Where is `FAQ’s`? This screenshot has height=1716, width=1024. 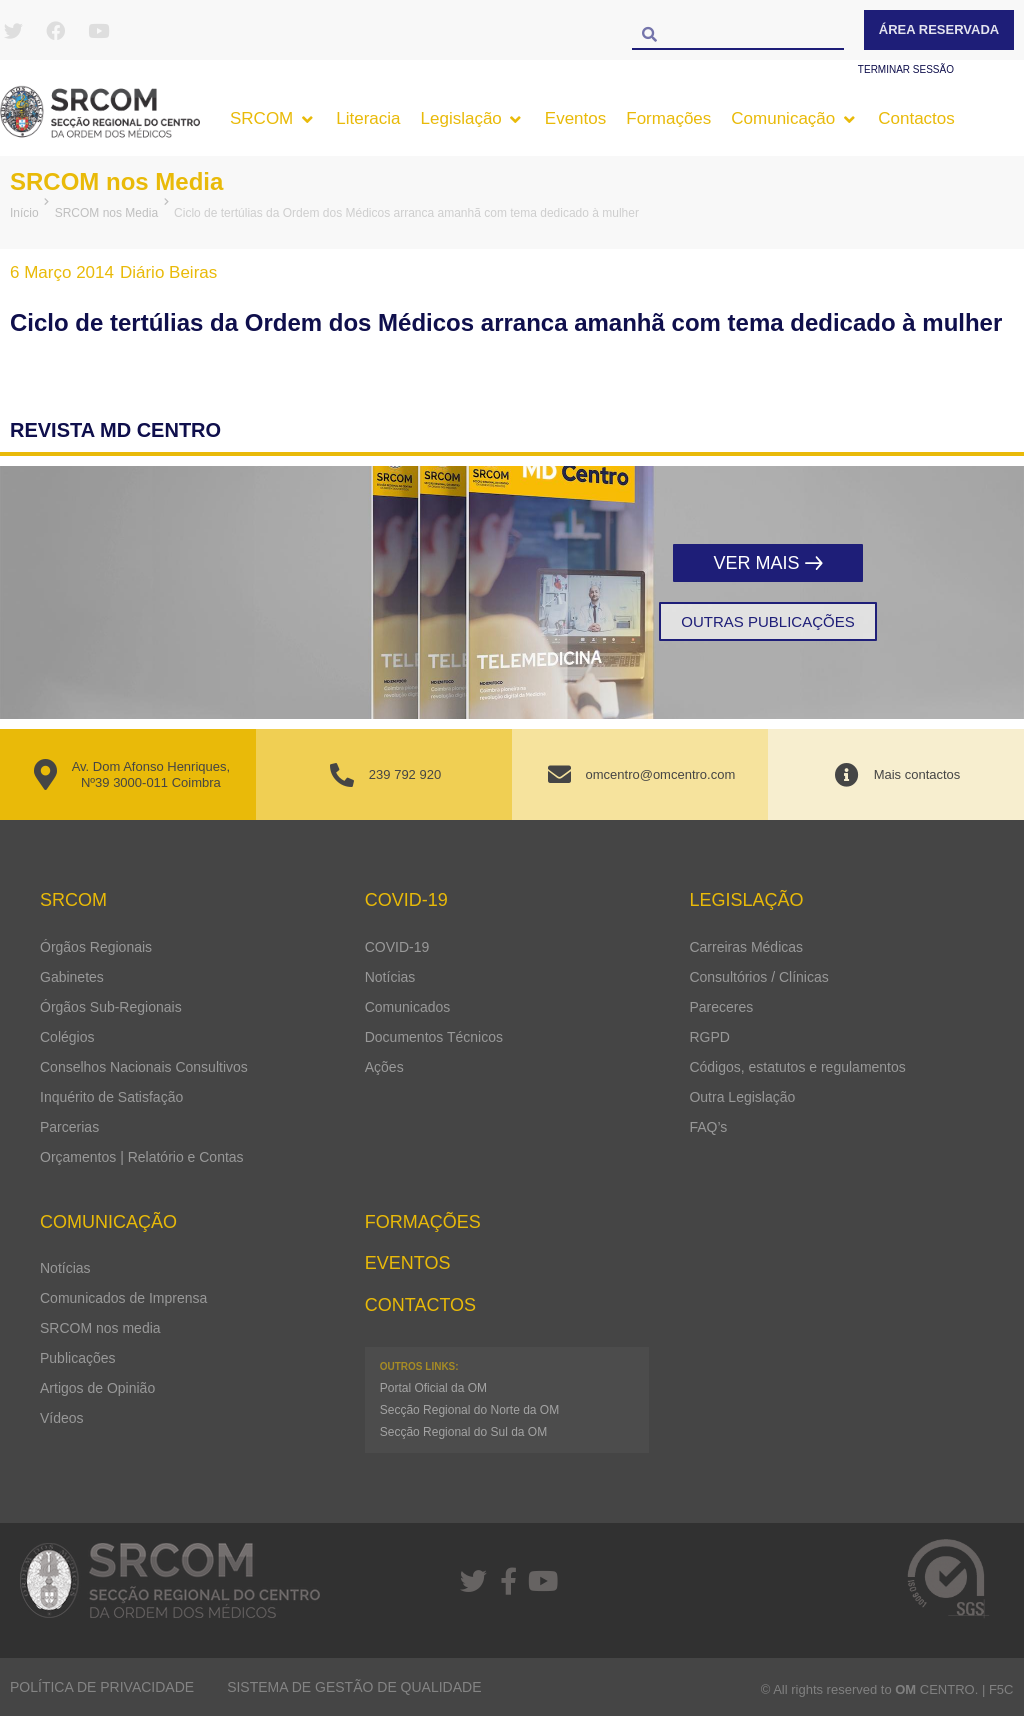 FAQ’s is located at coordinates (708, 1127).